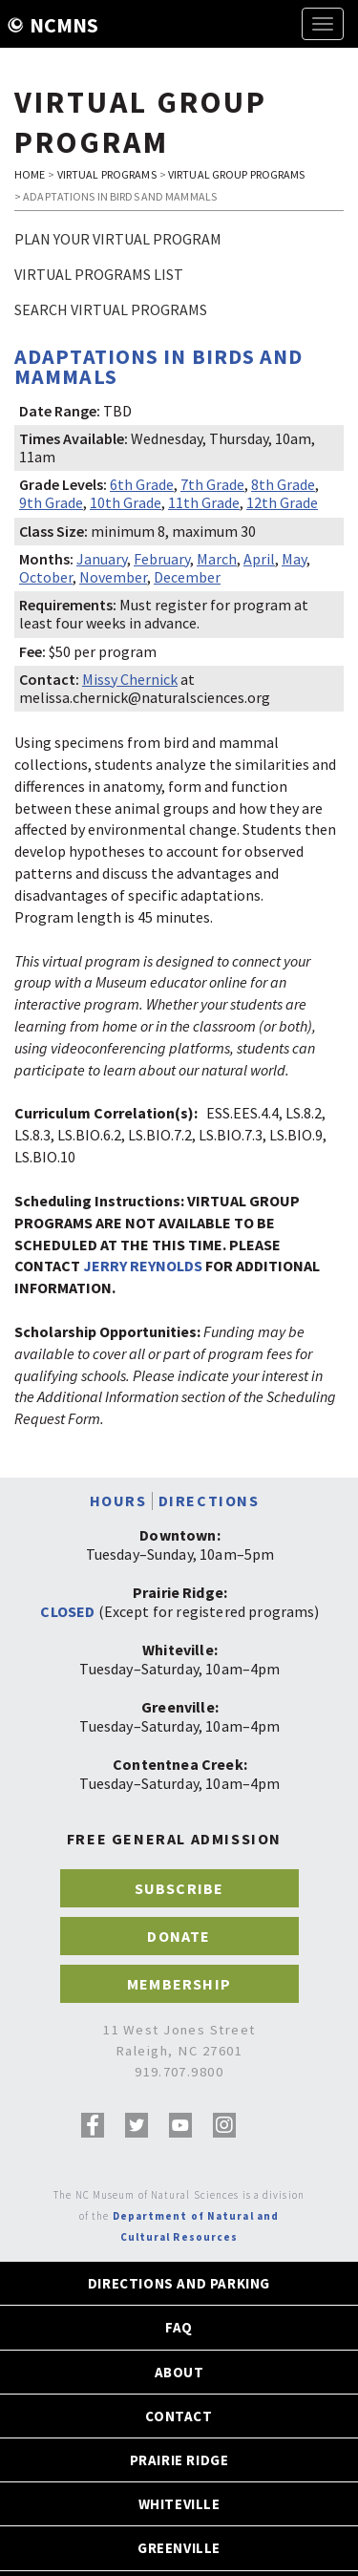 This screenshot has width=358, height=2576. What do you see at coordinates (179, 2327) in the screenshot?
I see `FAQ` at bounding box center [179, 2327].